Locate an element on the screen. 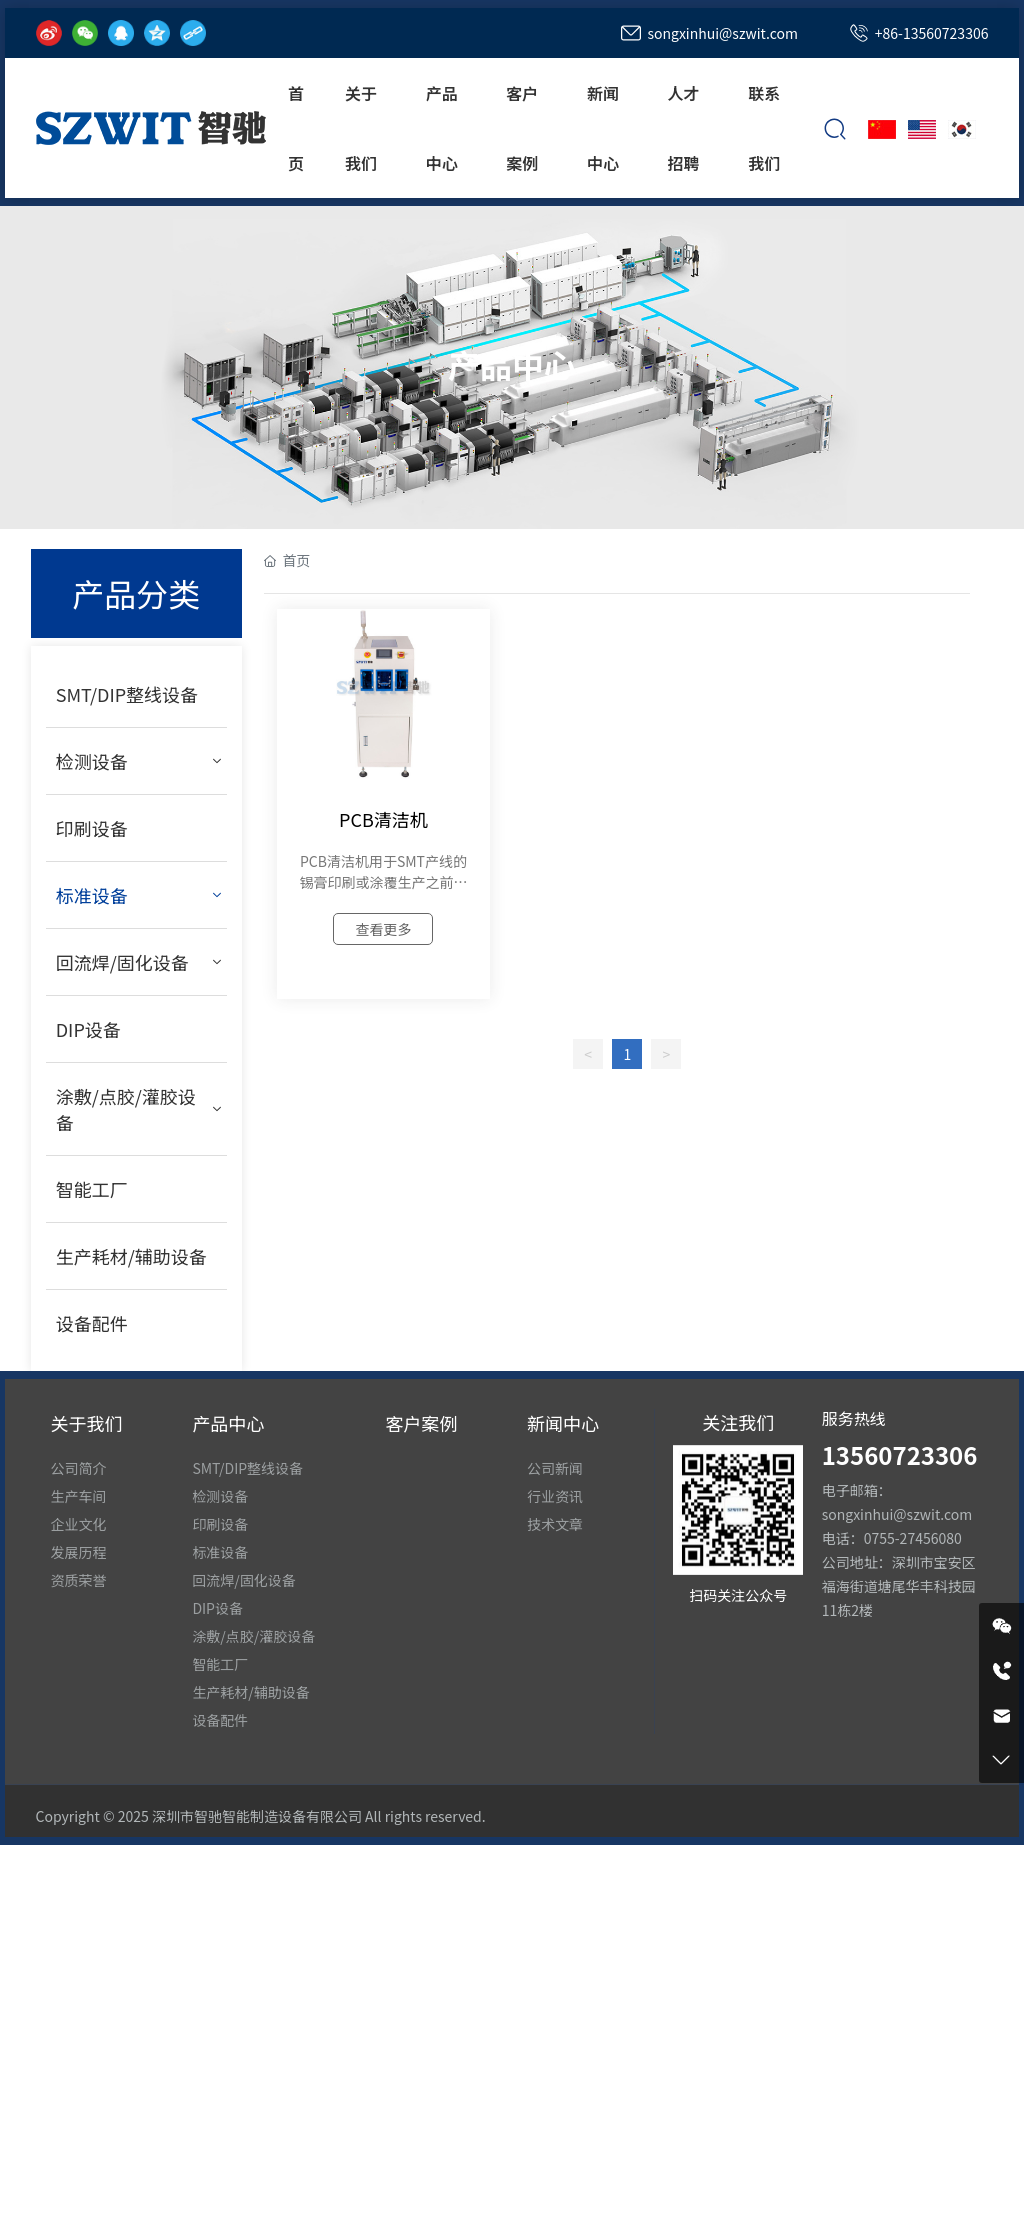 Image resolution: width=1024 pixels, height=2229 pixels. +86-13560723306 is located at coordinates (932, 33).